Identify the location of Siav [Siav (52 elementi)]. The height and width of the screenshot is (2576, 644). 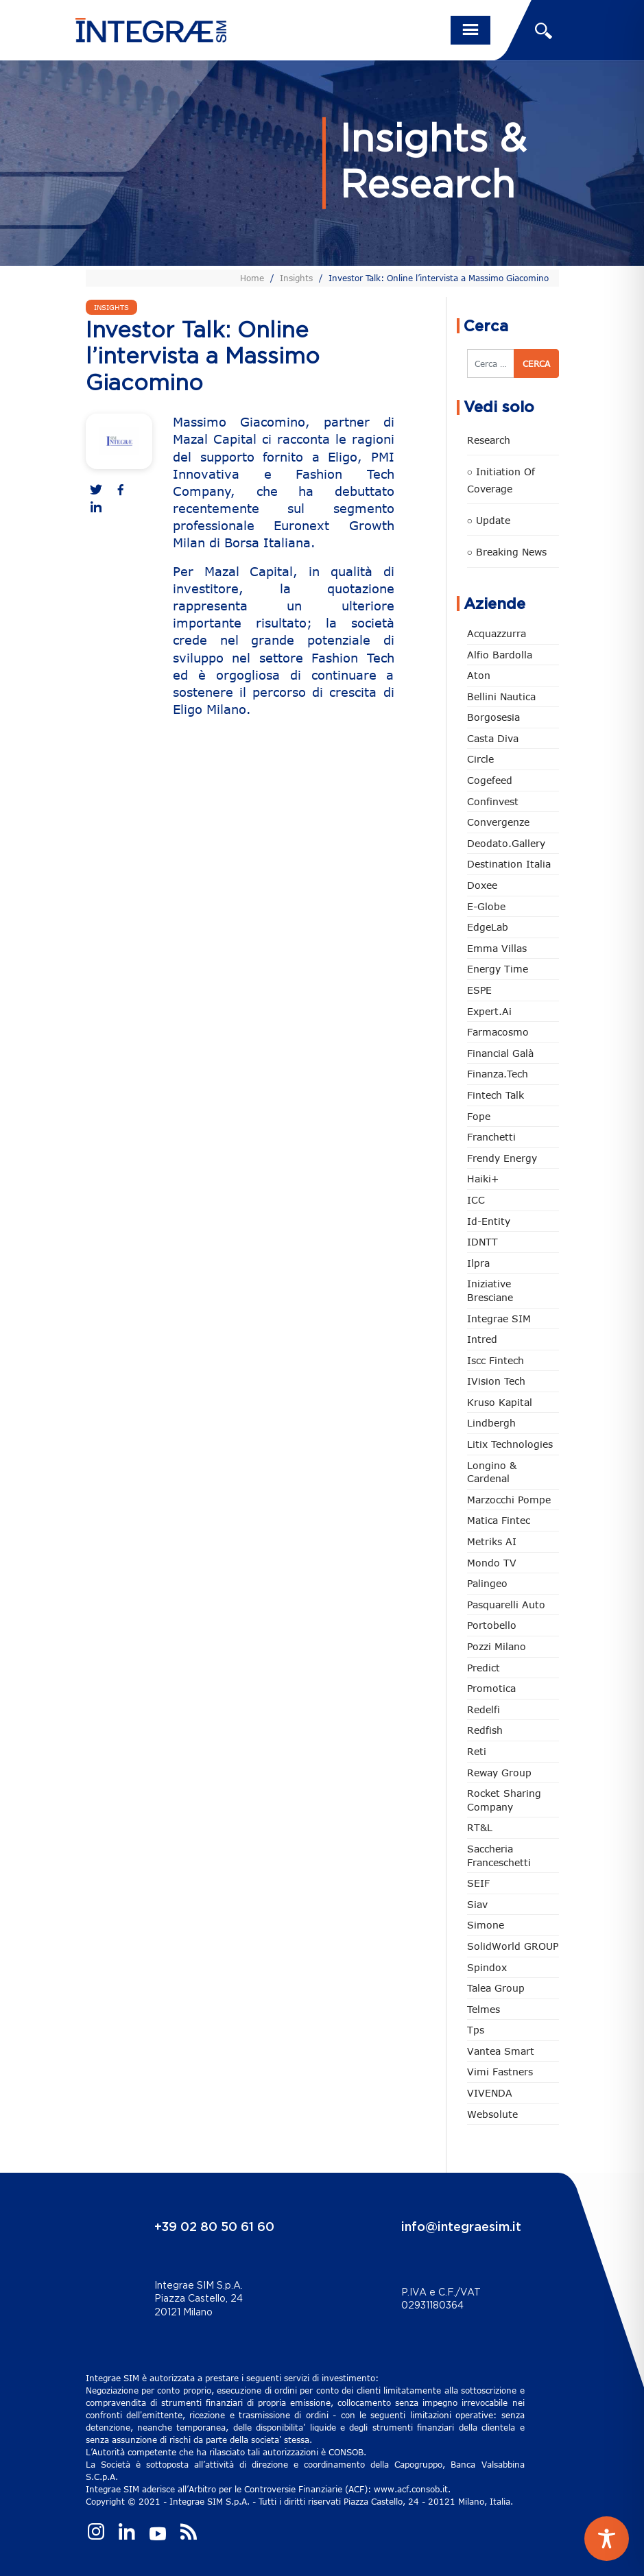
(477, 1904).